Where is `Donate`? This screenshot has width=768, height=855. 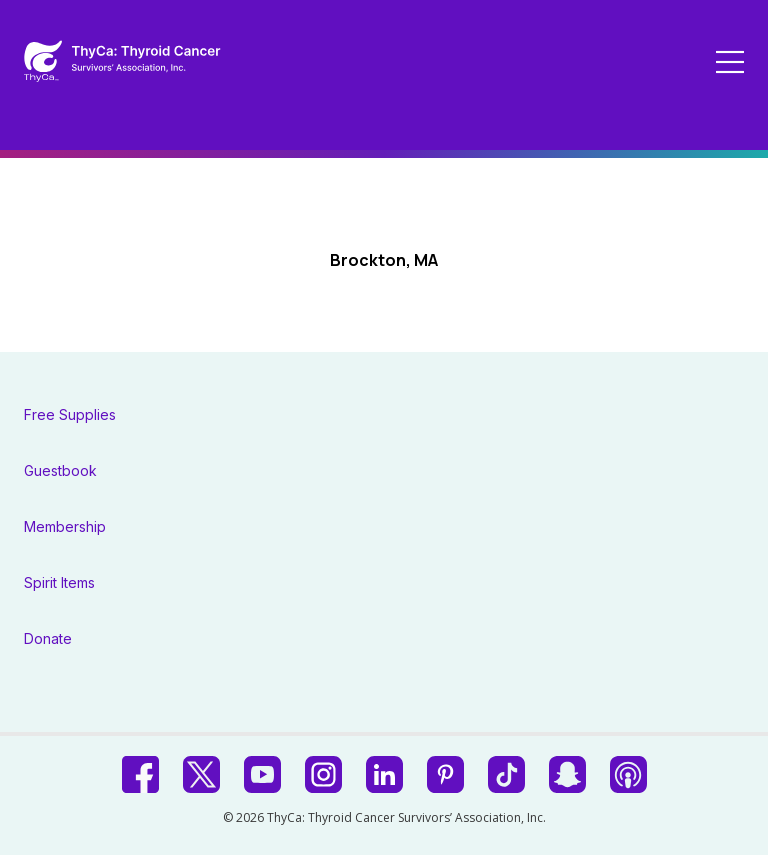
Donate is located at coordinates (48, 638).